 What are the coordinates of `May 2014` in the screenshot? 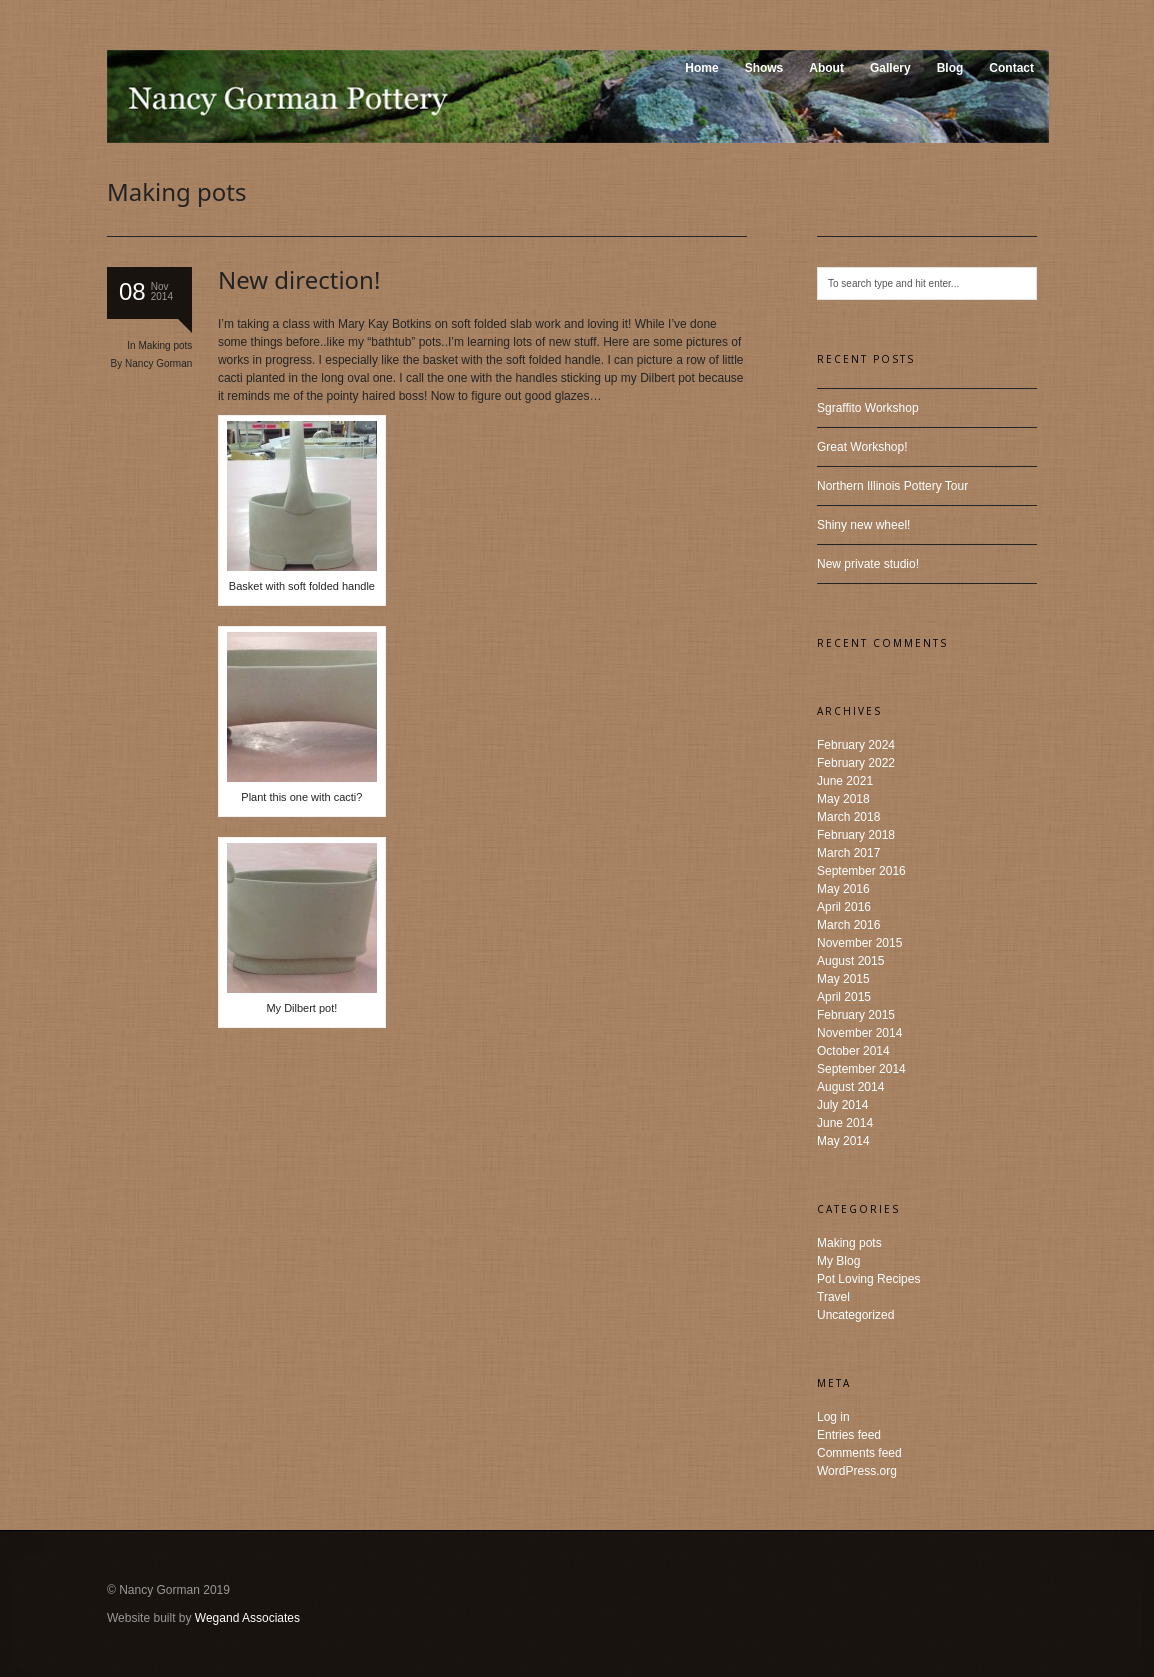 It's located at (843, 1141).